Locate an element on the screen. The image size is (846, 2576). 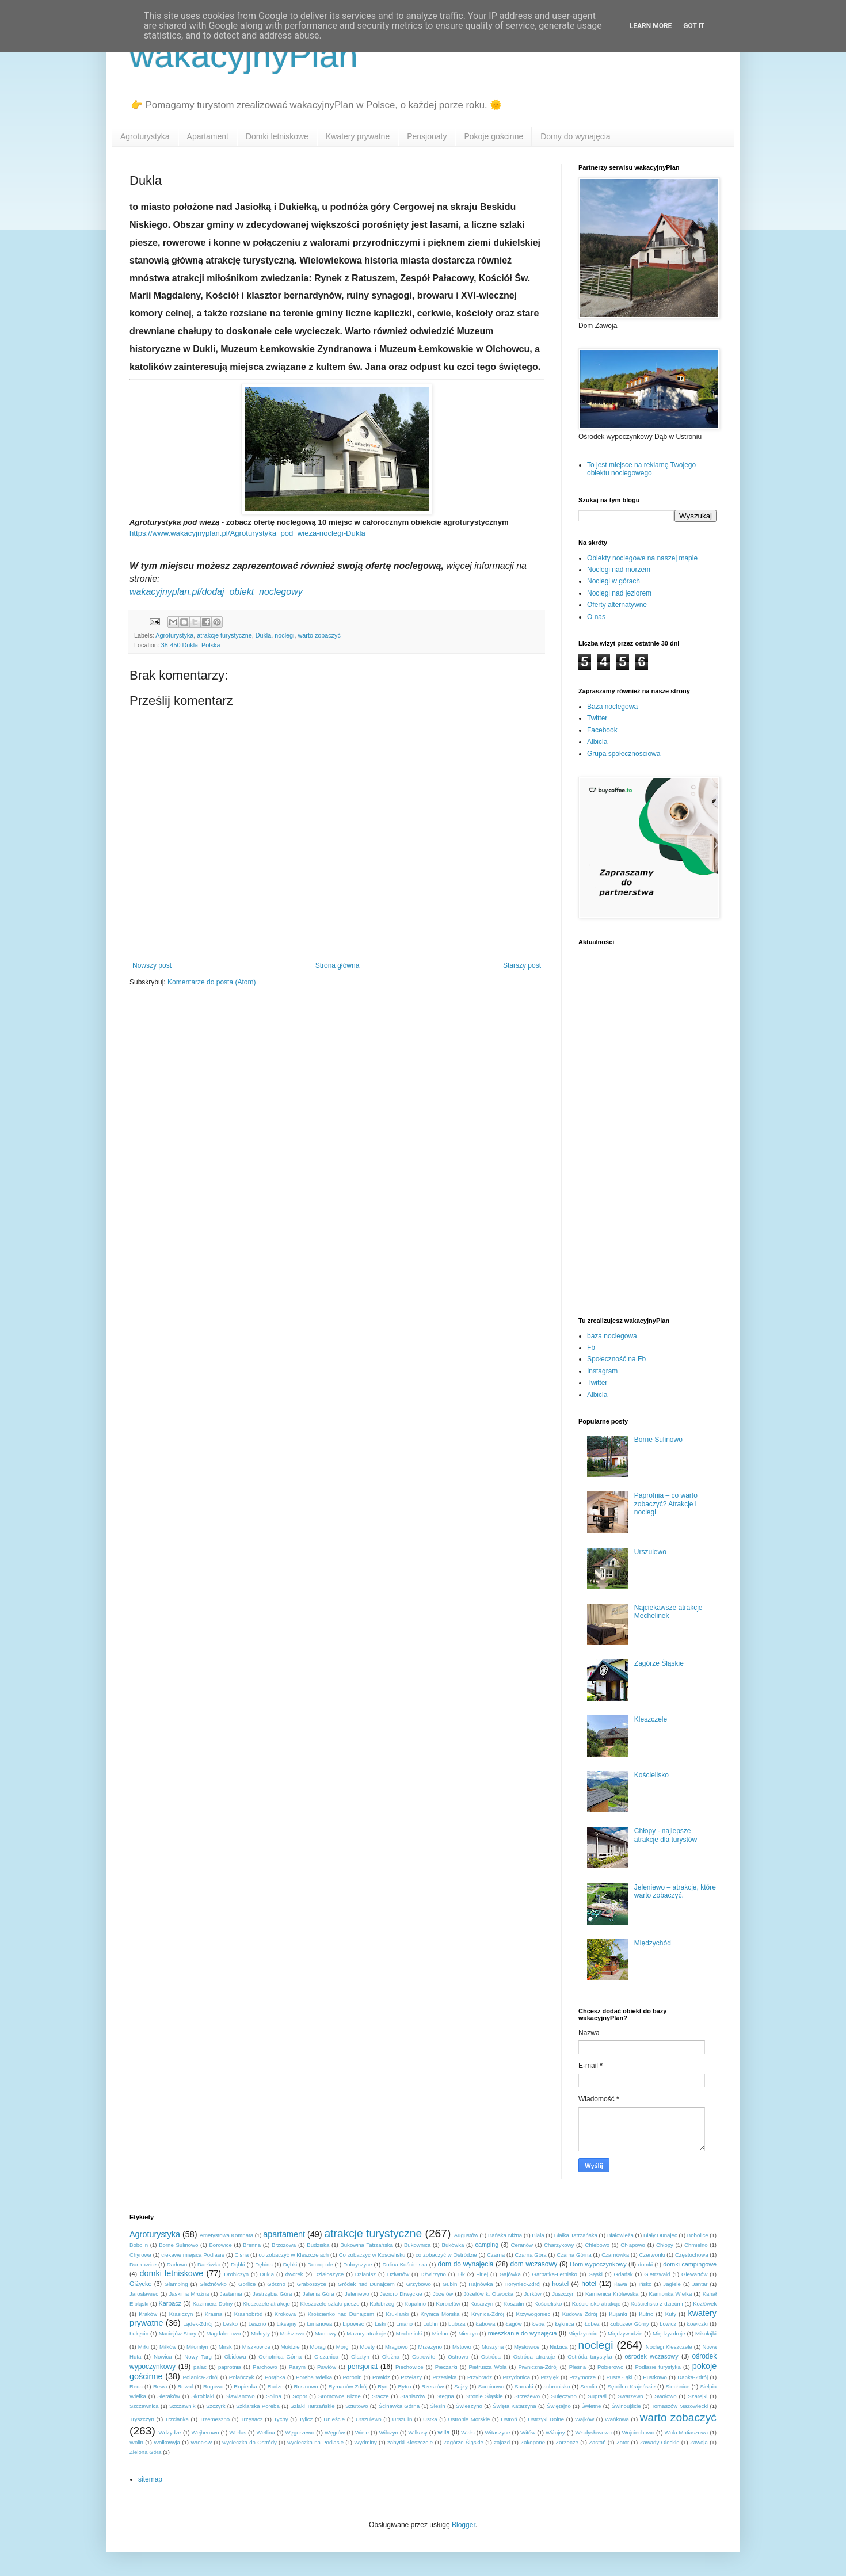
Jastrzębia Góra is located at coordinates (272, 2294).